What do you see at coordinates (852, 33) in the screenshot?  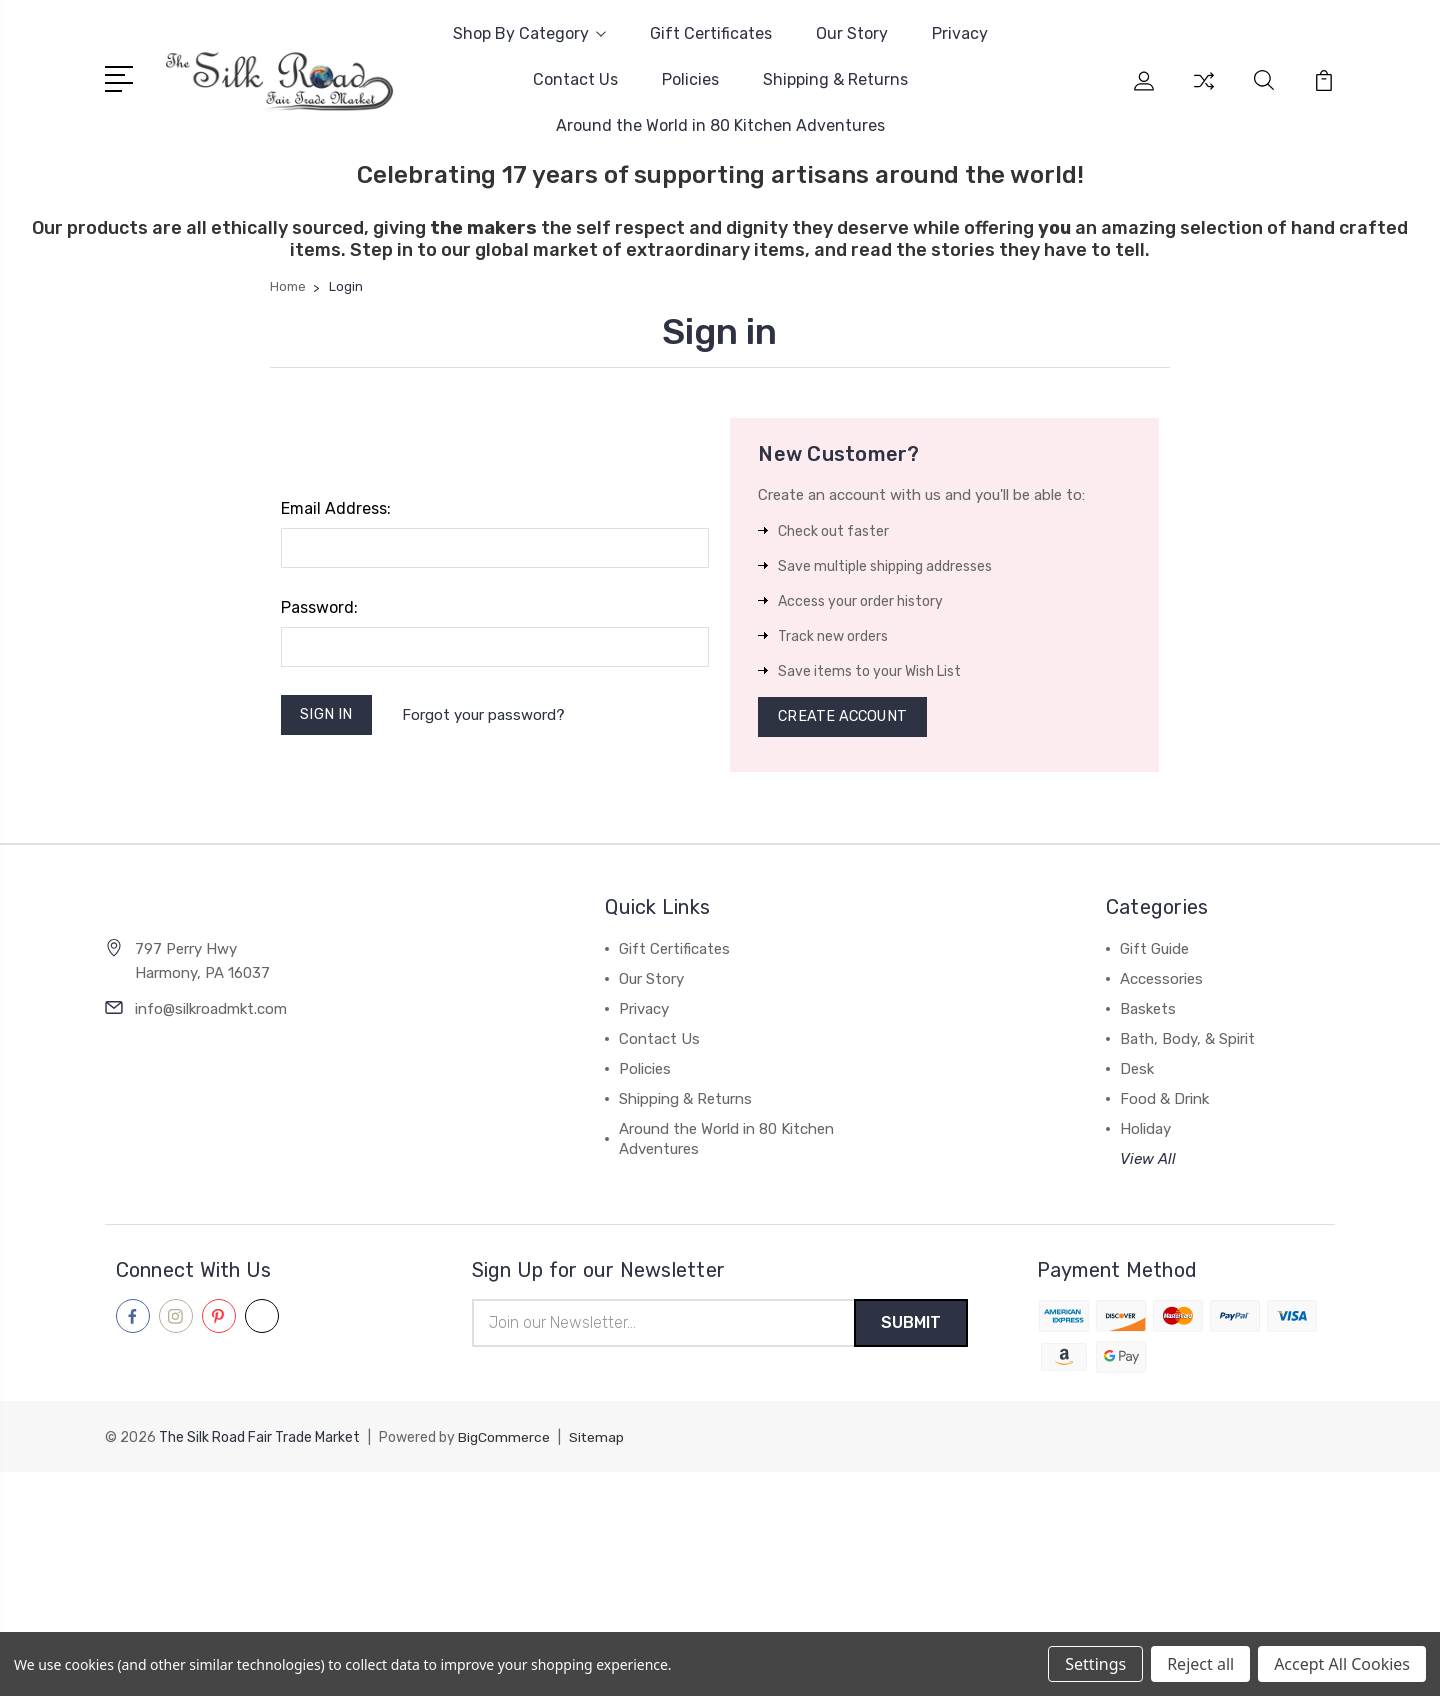 I see `Our Story` at bounding box center [852, 33].